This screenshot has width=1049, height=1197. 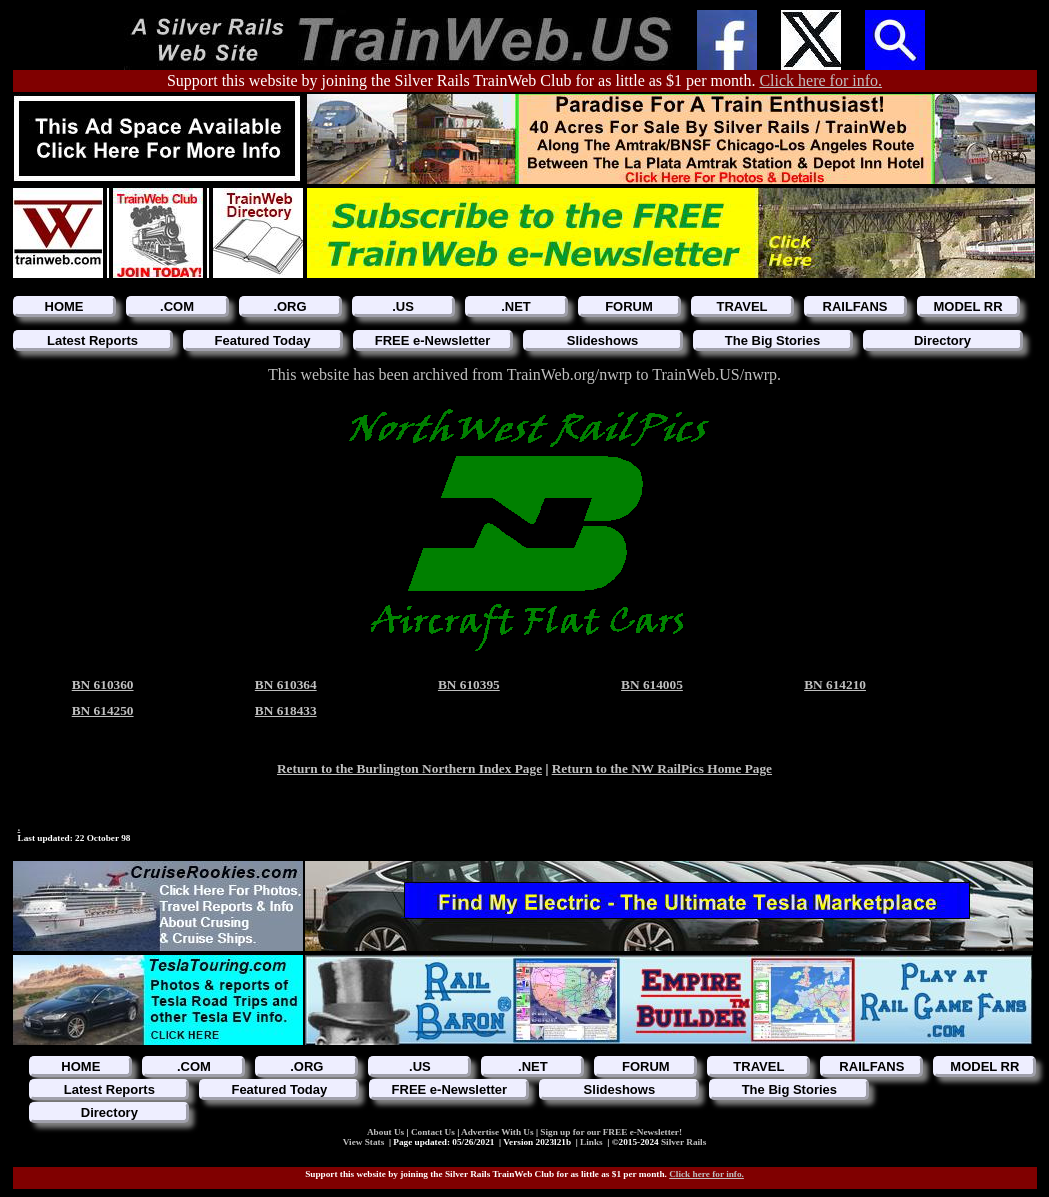 I want to click on .ORG, so click(x=289, y=306).